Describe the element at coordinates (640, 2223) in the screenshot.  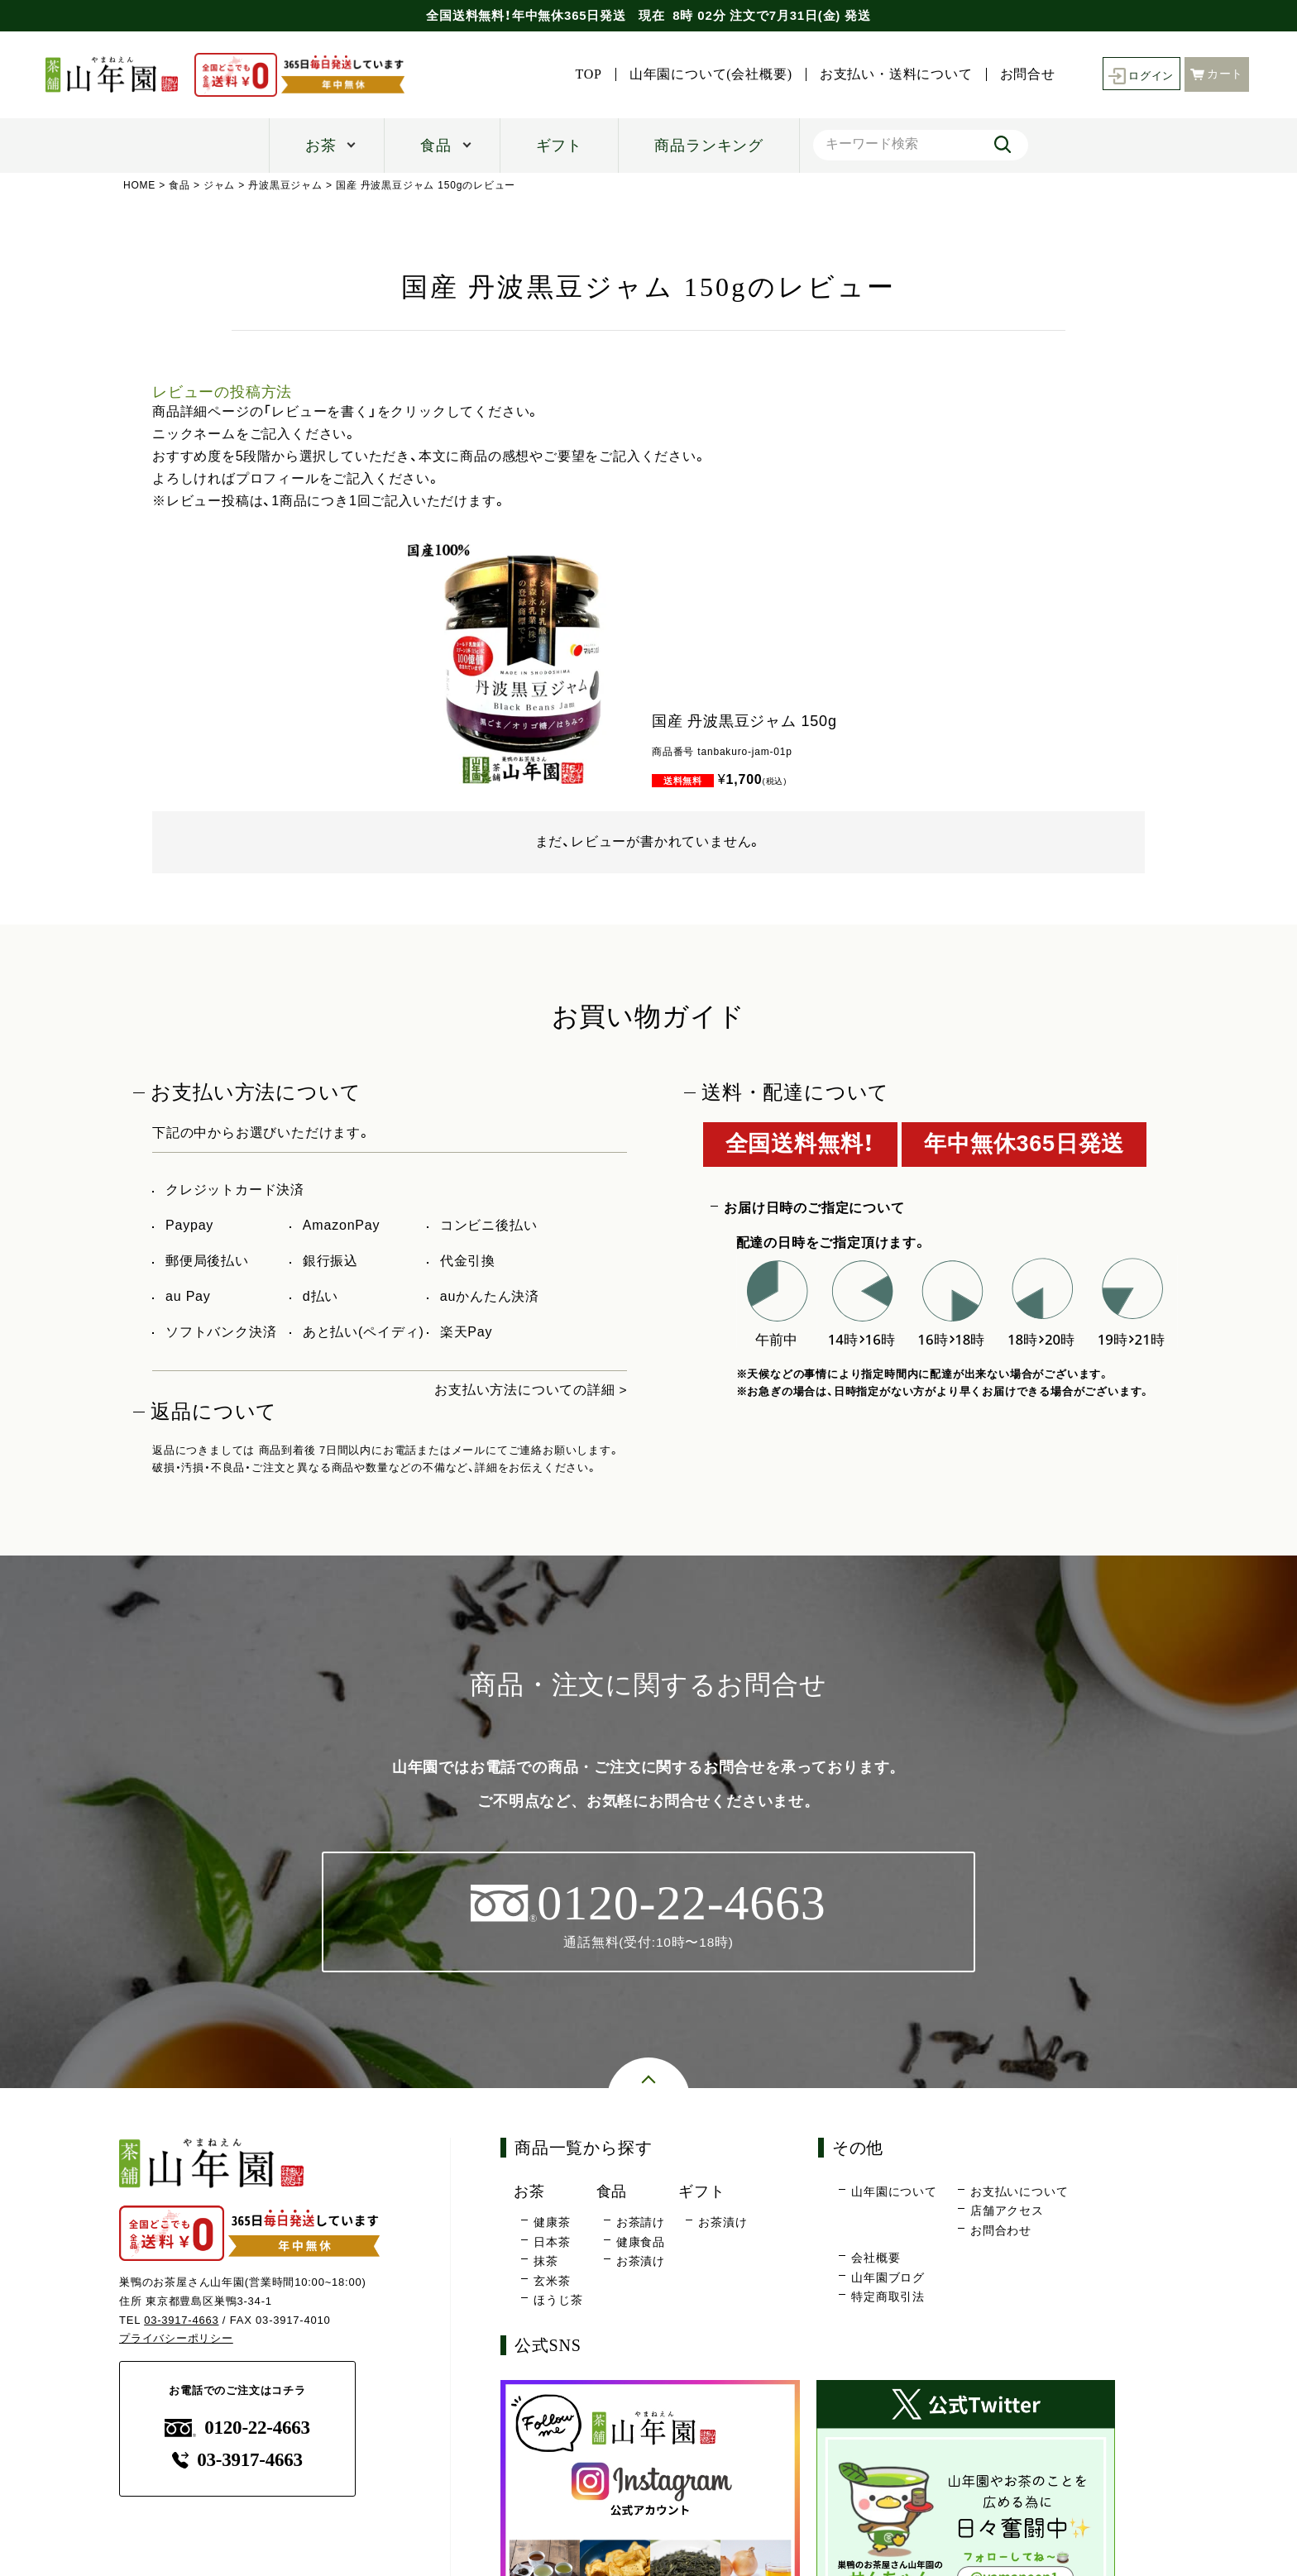
I see `お茶請け` at that location.